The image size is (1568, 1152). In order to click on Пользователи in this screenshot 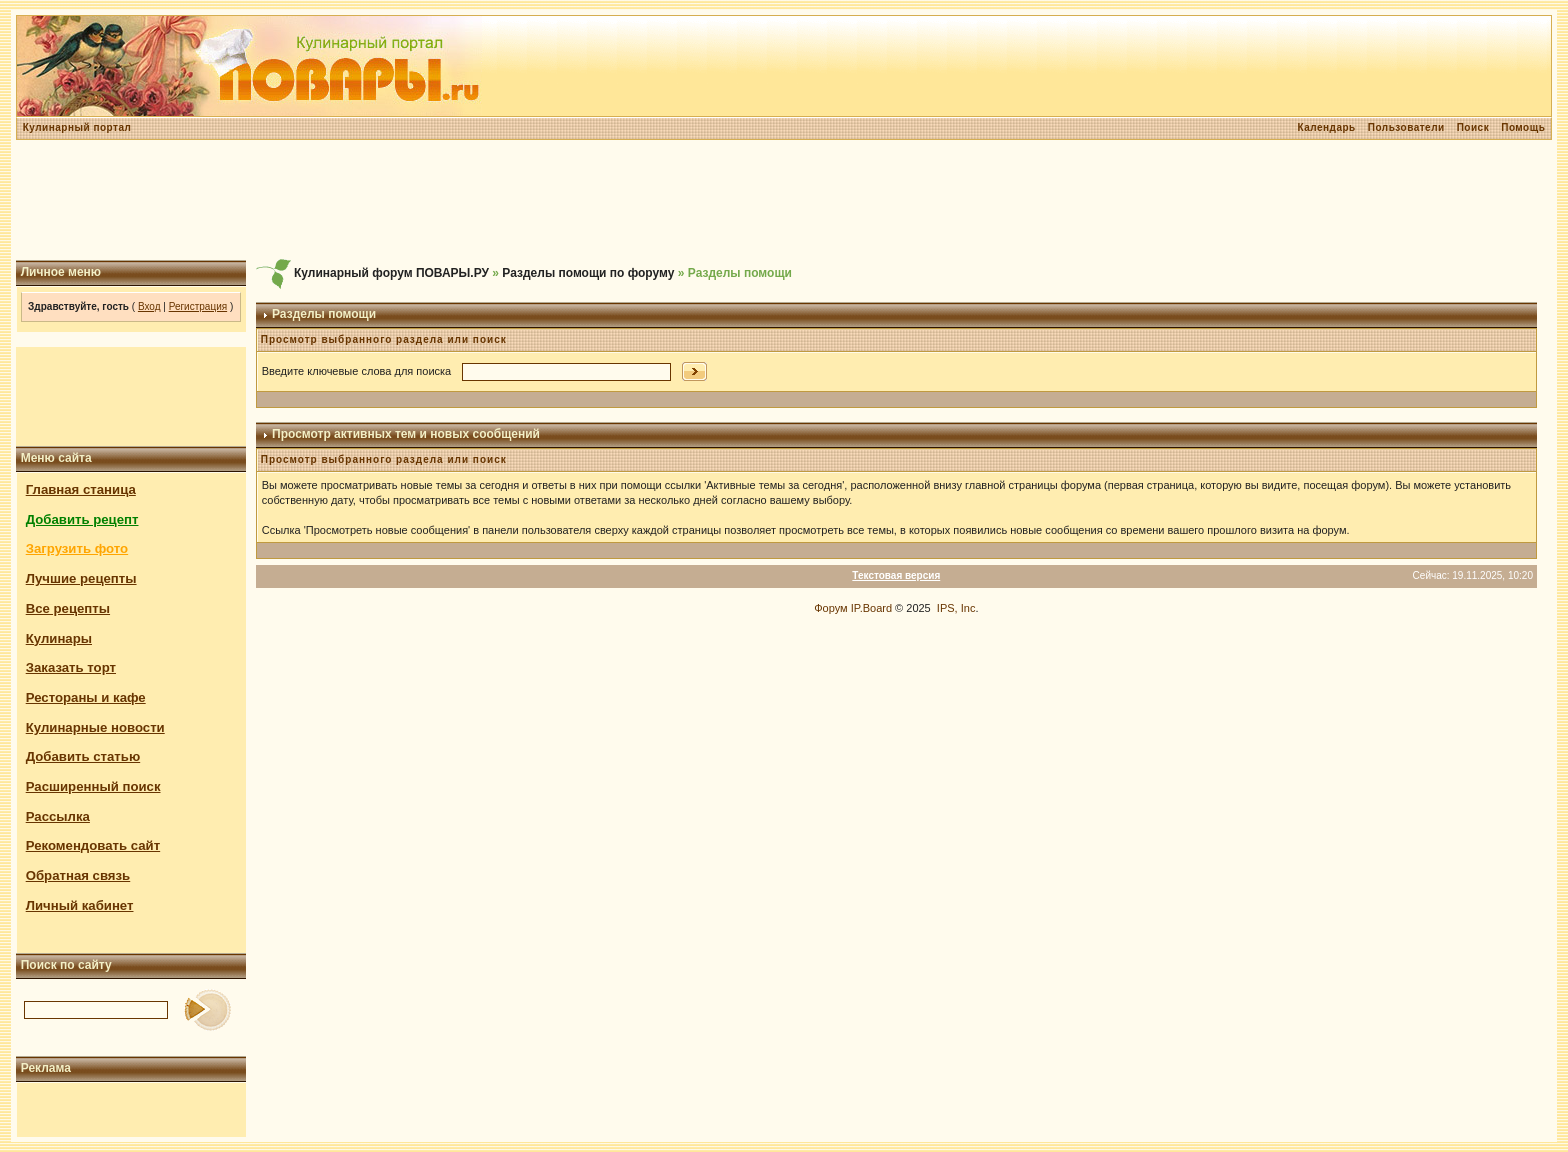, I will do `click(1406, 127)`.